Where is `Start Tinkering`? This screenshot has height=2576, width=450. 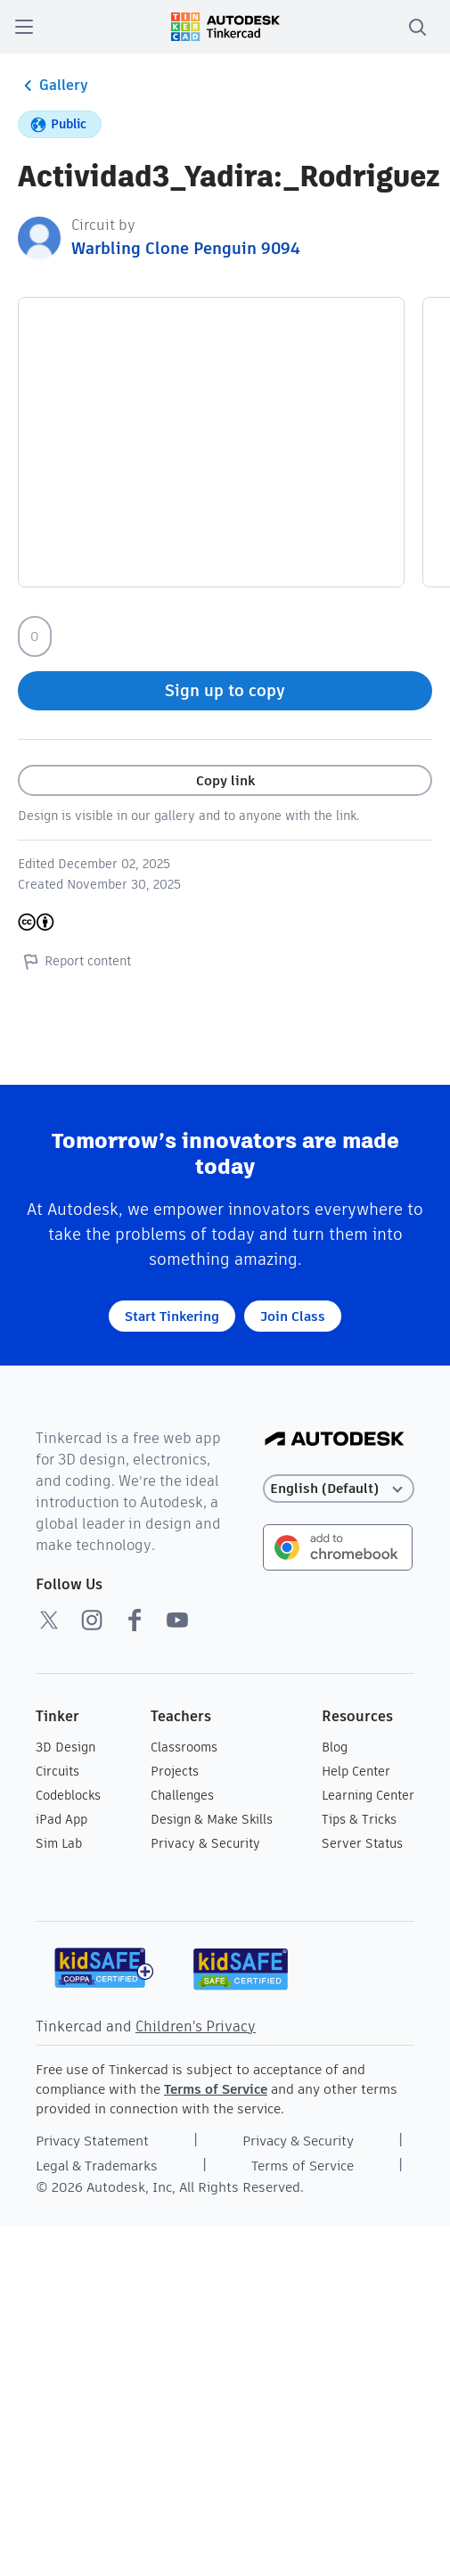 Start Tinkering is located at coordinates (172, 1316).